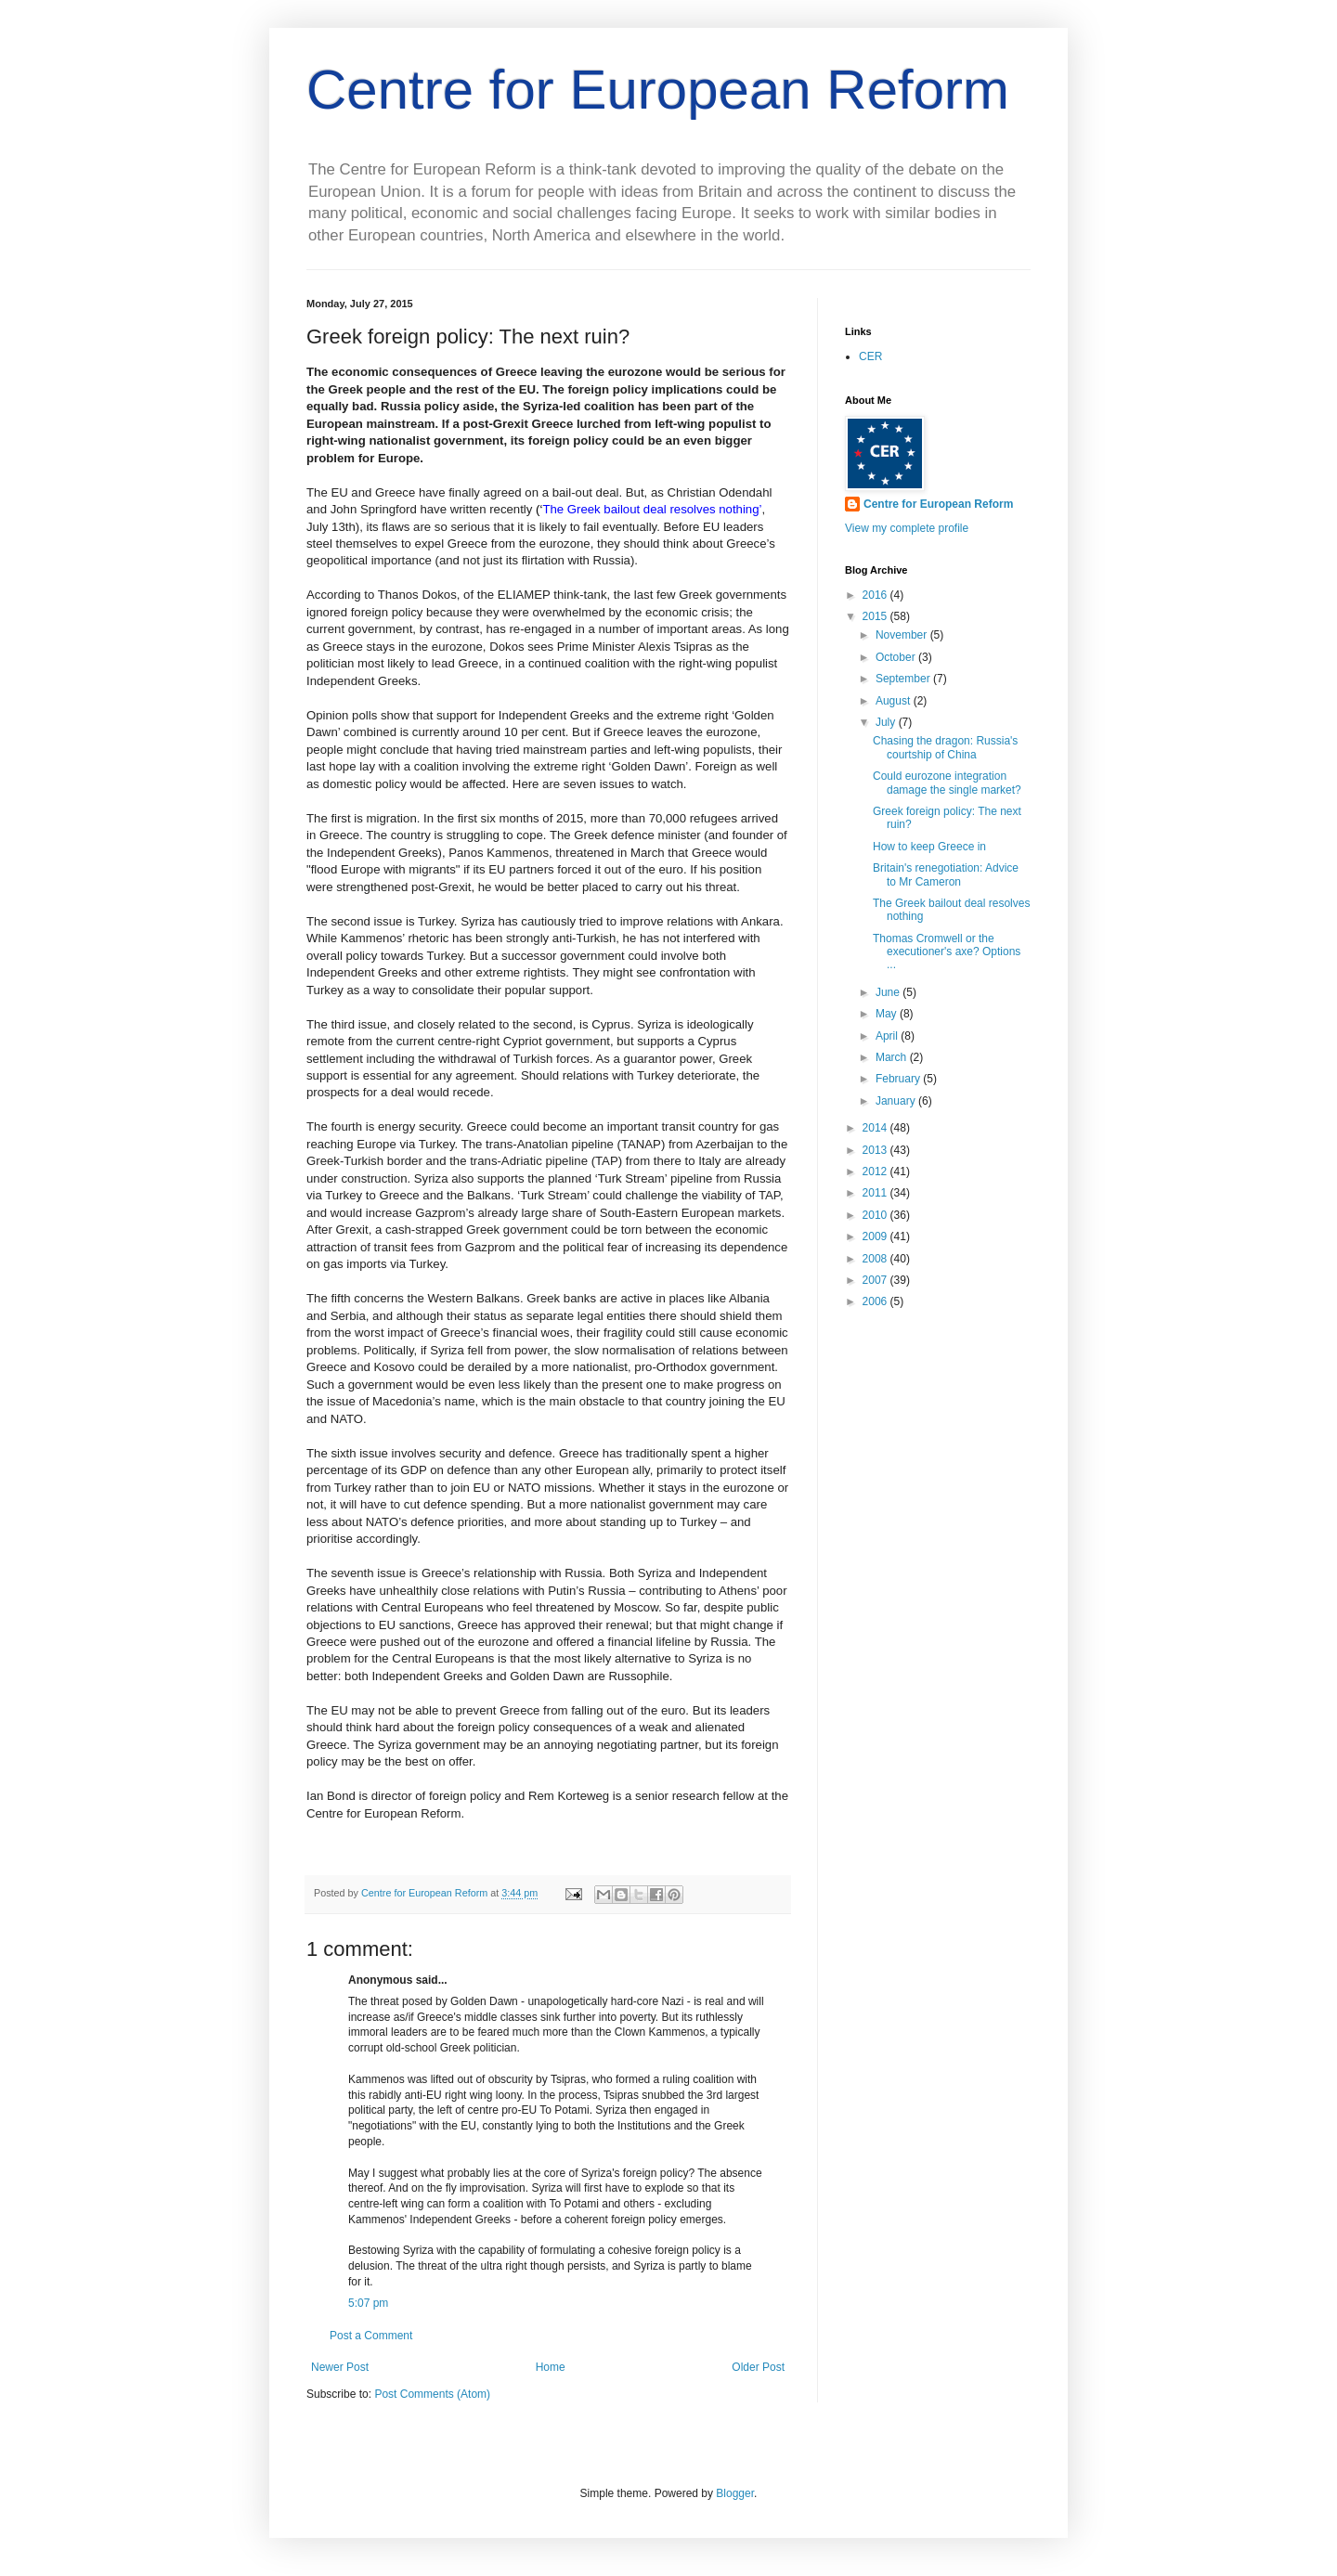 The image size is (1337, 2576). What do you see at coordinates (876, 1192) in the screenshot?
I see `2011` at bounding box center [876, 1192].